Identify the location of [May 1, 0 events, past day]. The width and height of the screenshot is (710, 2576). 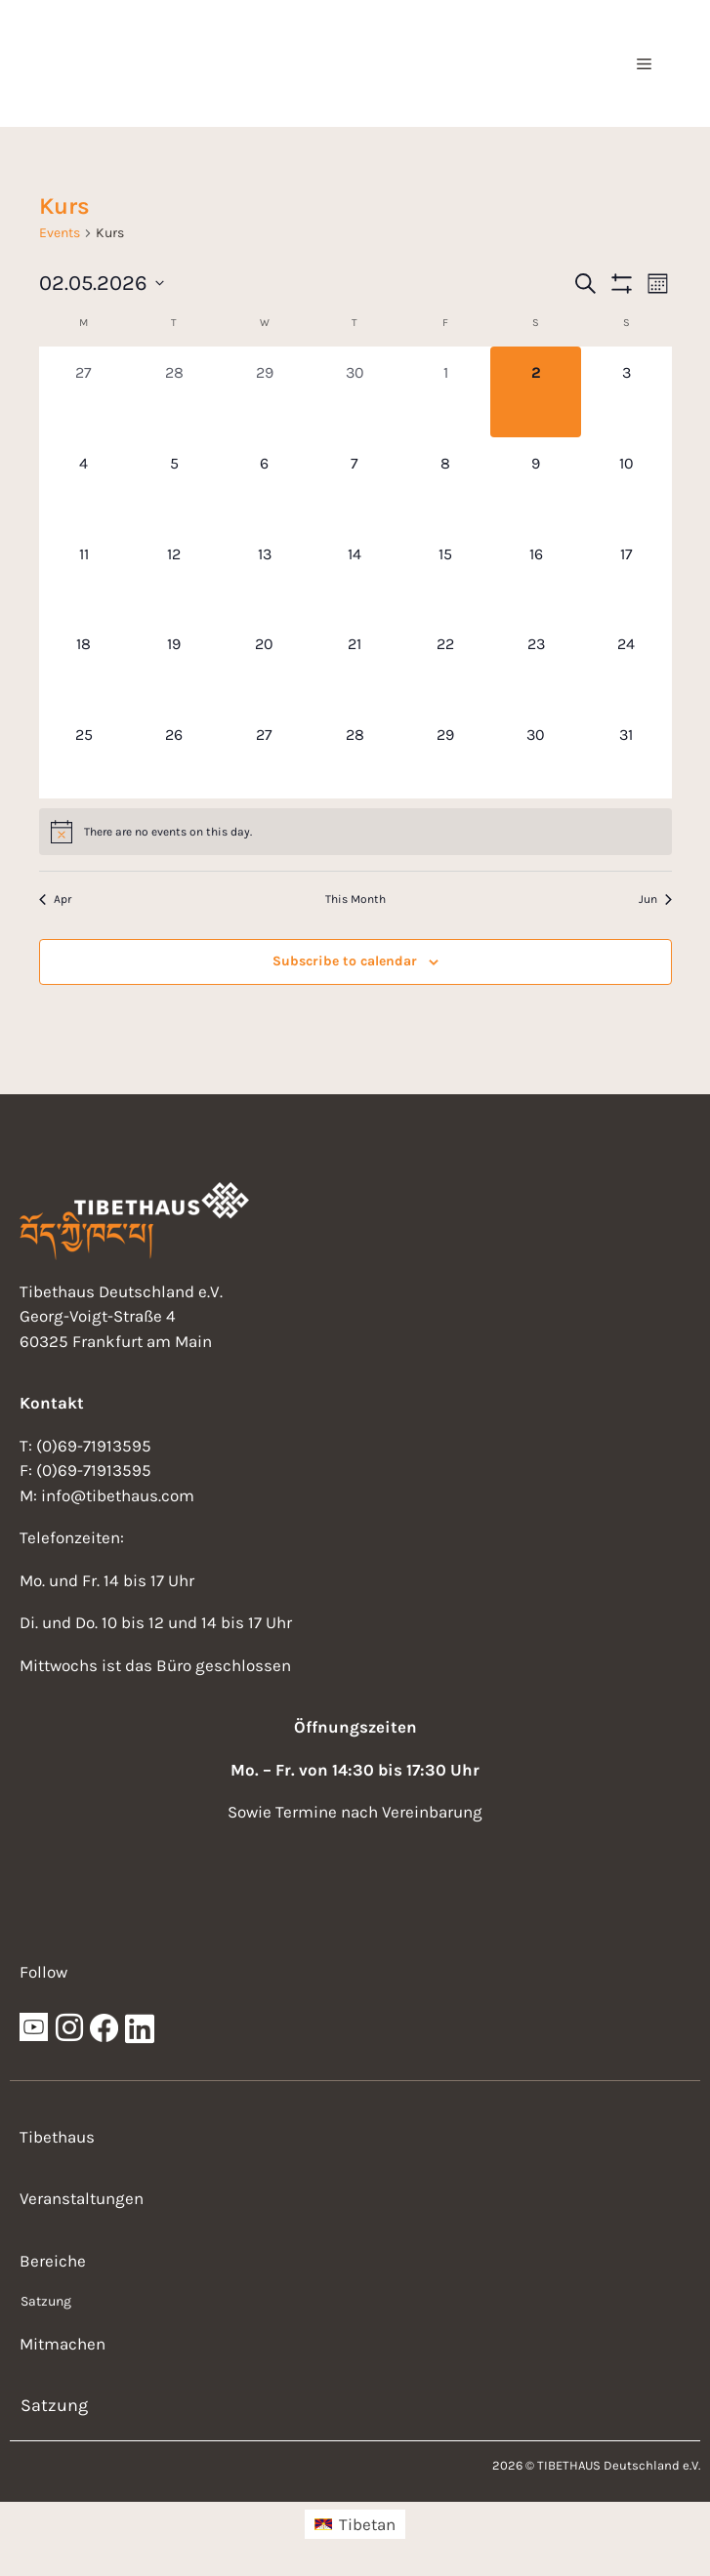
(445, 392).